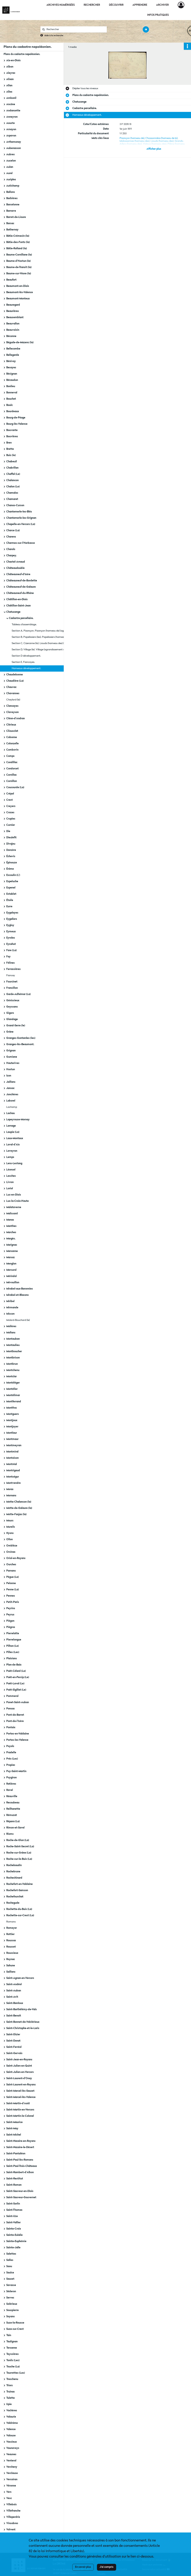 This screenshot has height=2576, width=191. What do you see at coordinates (11, 725) in the screenshot?
I see `Clérieux` at bounding box center [11, 725].